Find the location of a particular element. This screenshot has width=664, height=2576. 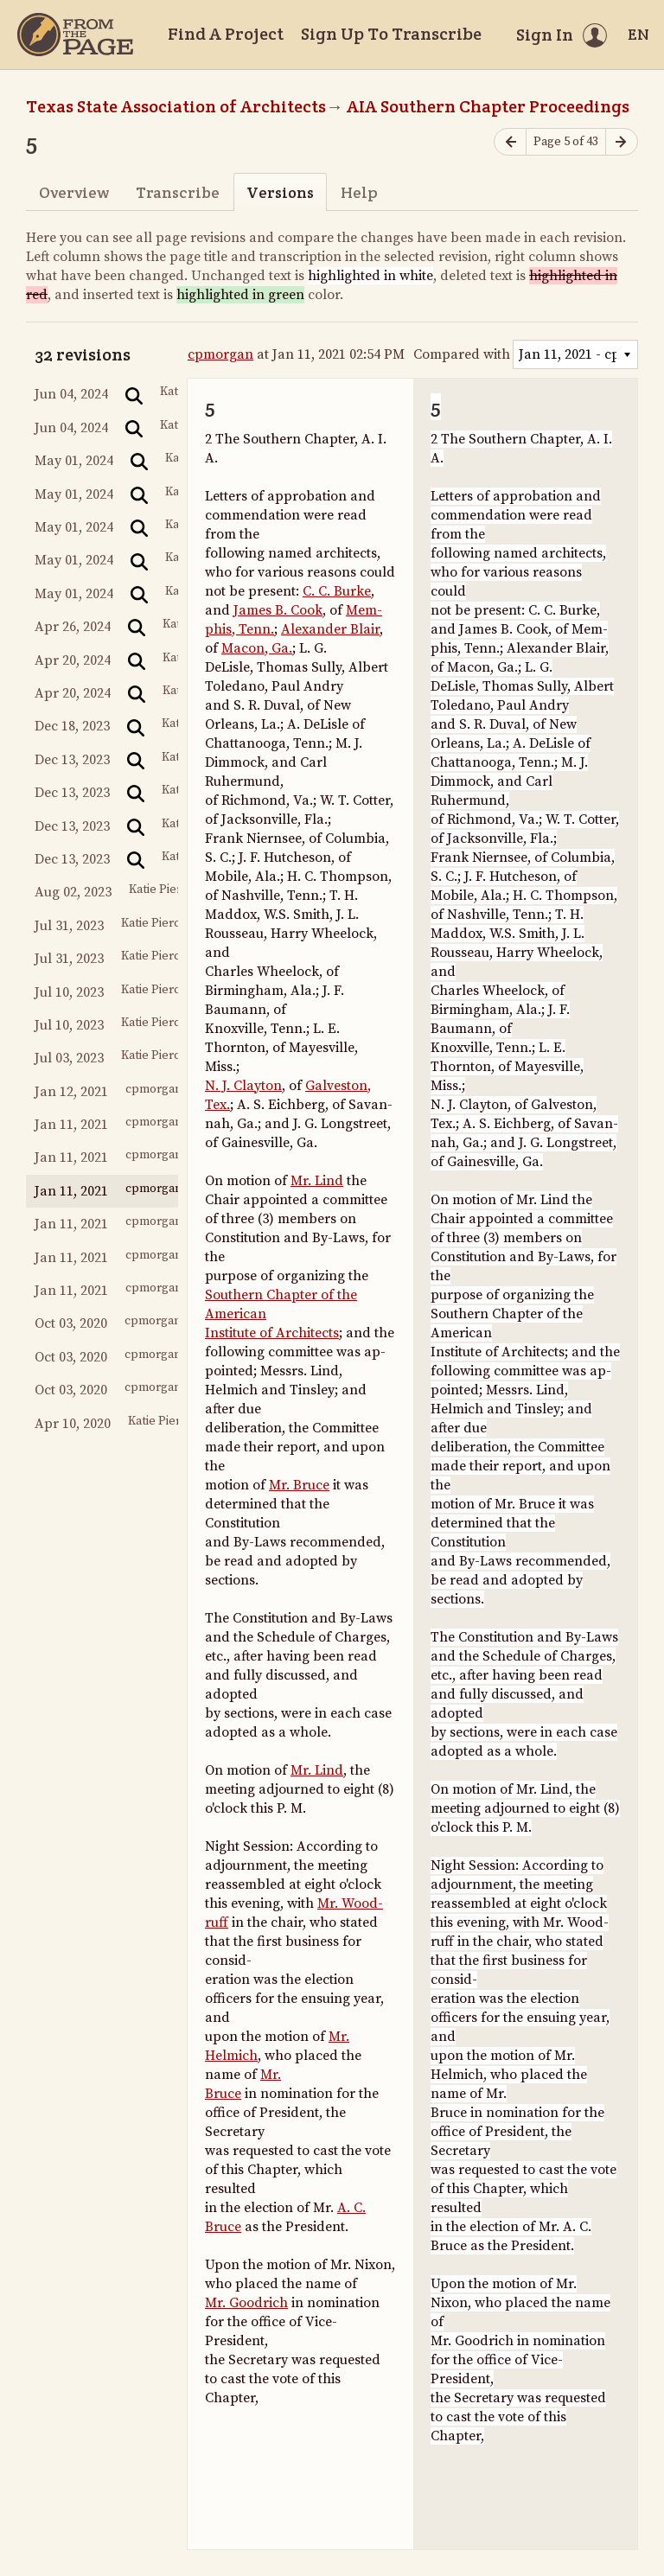

Transcribe is located at coordinates (178, 192).